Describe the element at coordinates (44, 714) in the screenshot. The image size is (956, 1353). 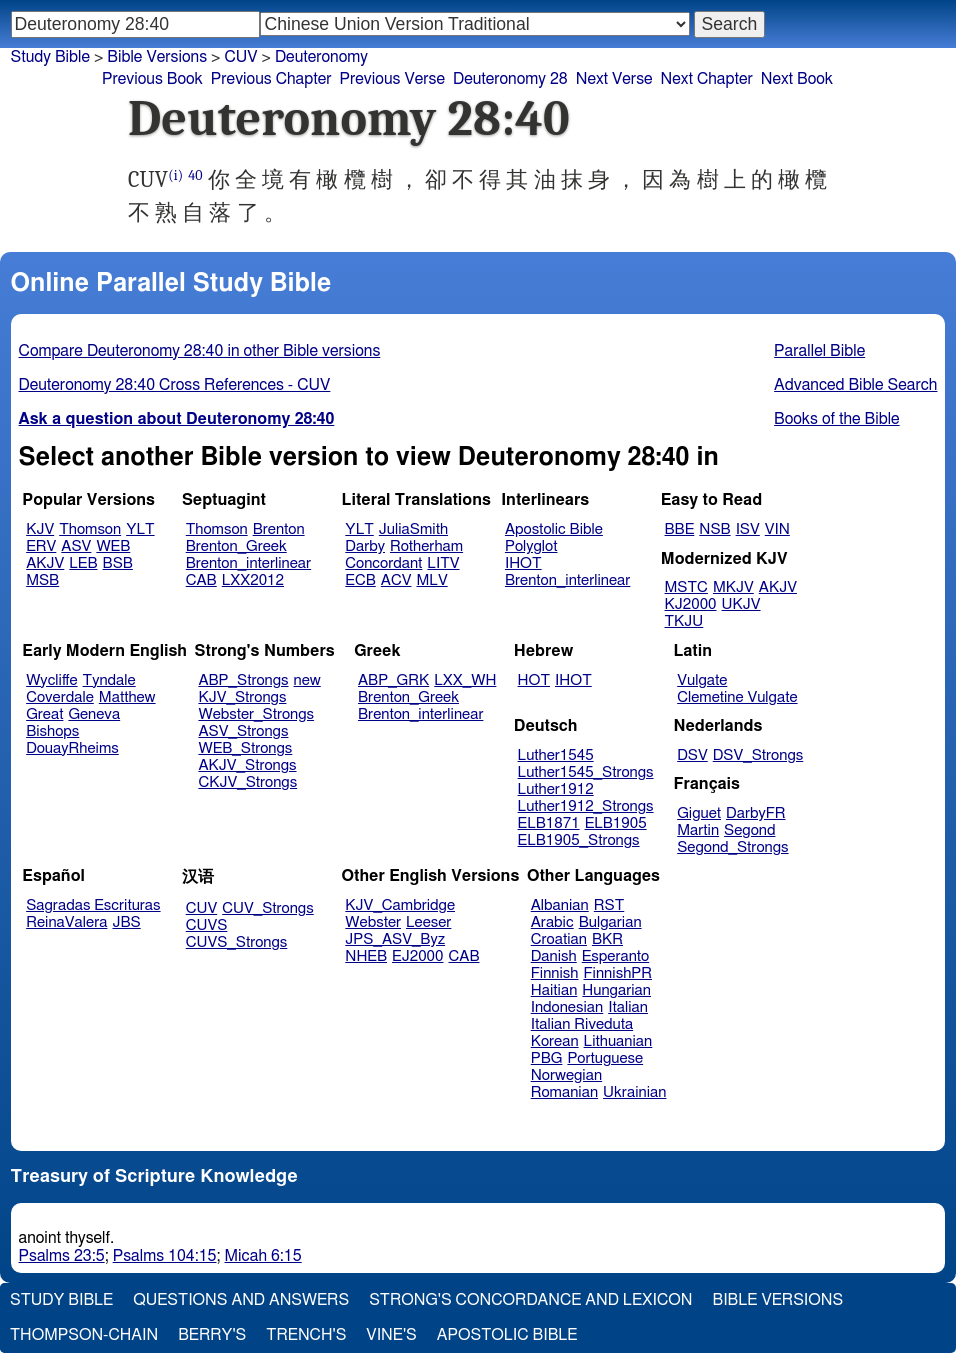
I see `Great` at that location.